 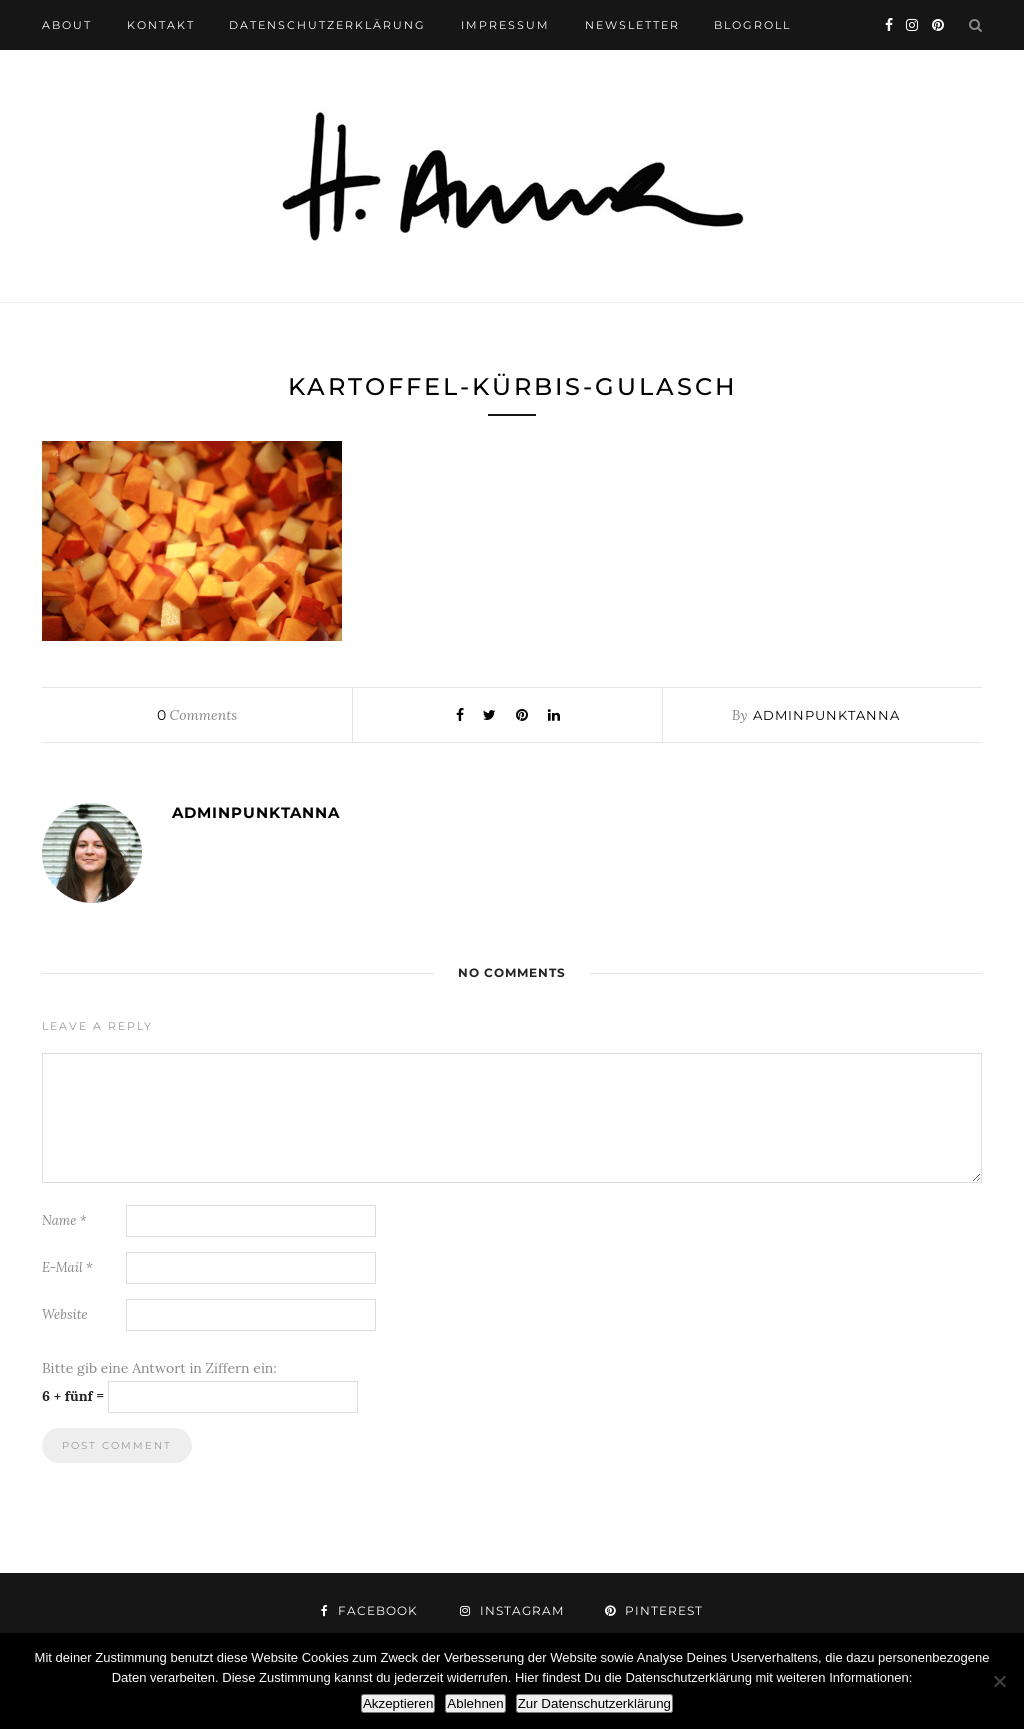 What do you see at coordinates (67, 25) in the screenshot?
I see `about` at bounding box center [67, 25].